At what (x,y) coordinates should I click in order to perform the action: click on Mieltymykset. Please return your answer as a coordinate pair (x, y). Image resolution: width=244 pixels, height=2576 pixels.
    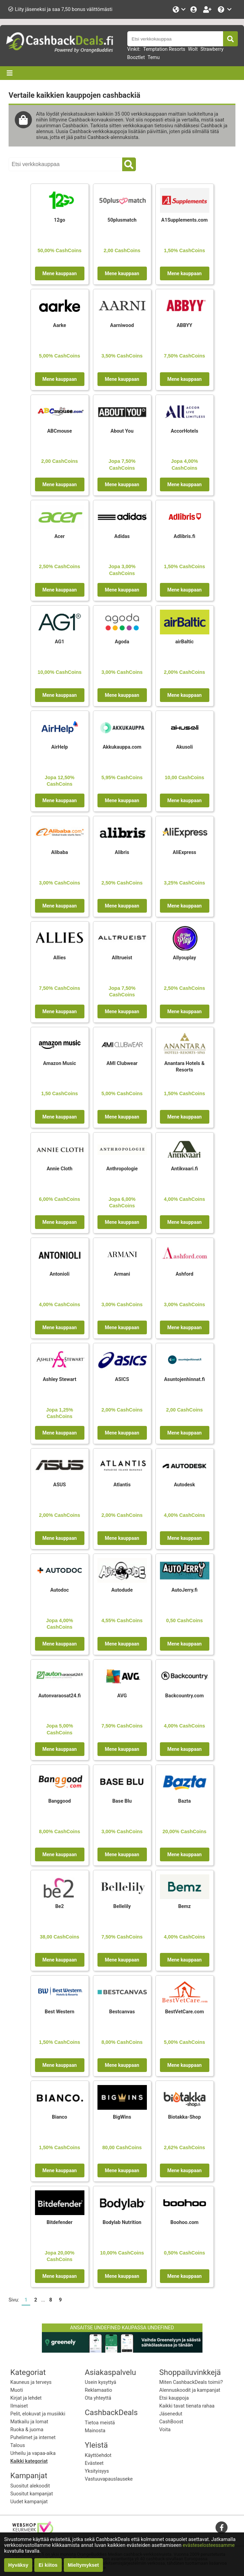
    Looking at the image, I should click on (83, 2565).